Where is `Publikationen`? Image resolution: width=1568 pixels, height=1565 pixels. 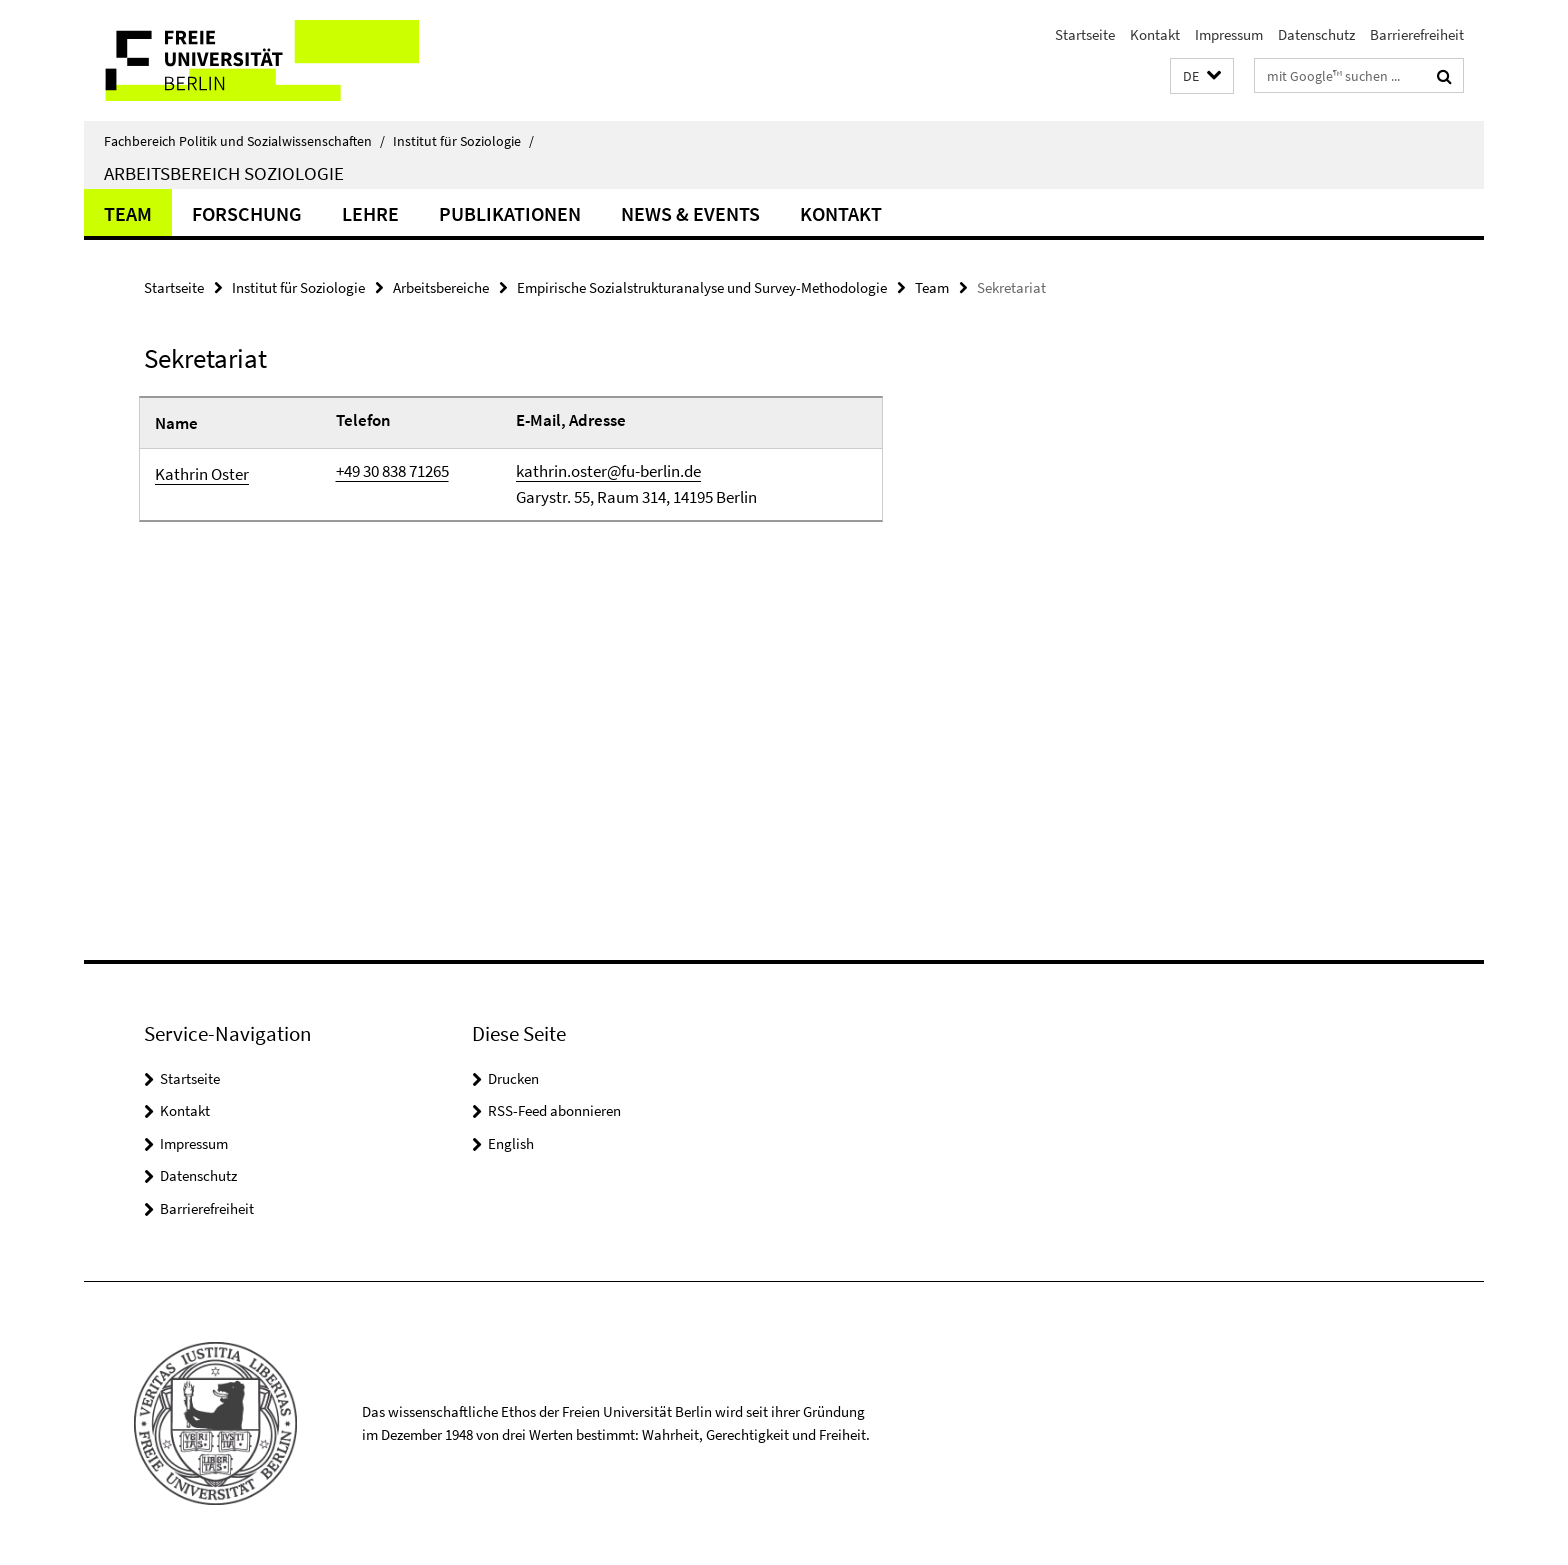 Publikationen is located at coordinates (510, 213).